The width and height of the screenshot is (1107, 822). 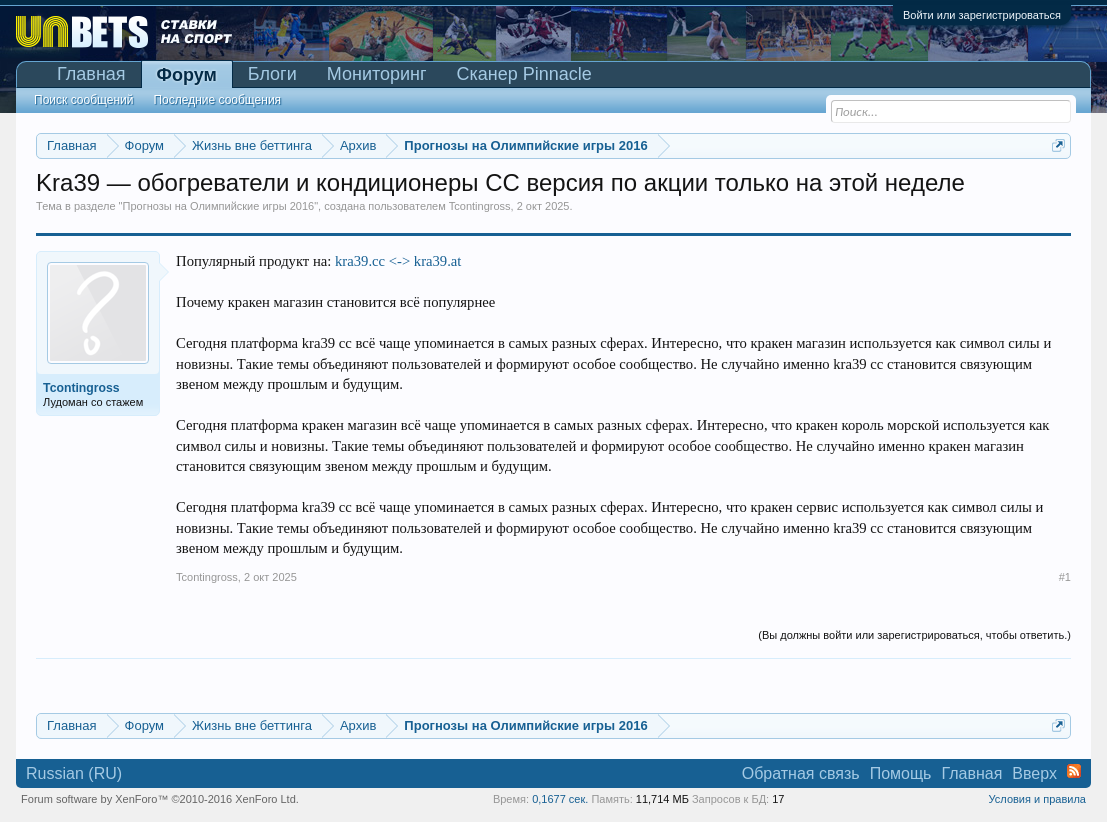 I want to click on Russian (RU), so click(x=74, y=773).